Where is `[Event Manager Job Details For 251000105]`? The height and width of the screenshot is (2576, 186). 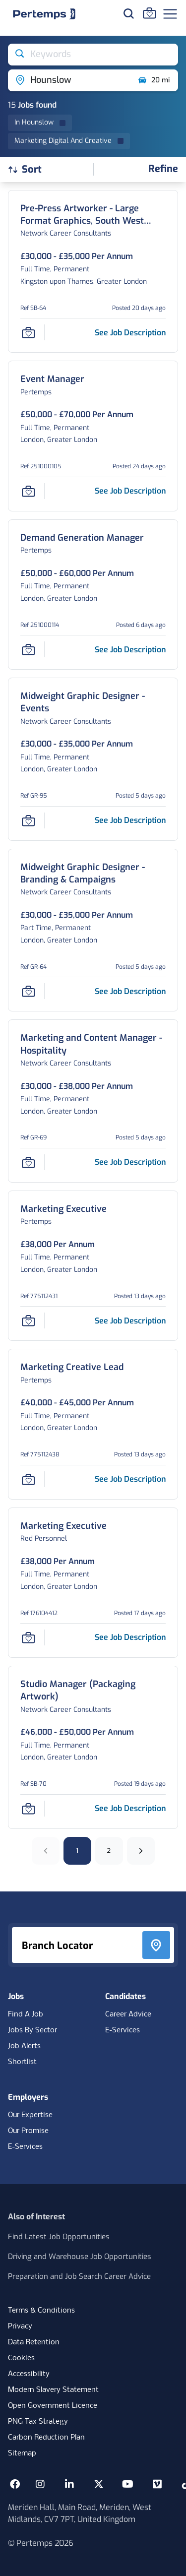
[Event Manager Job Details For 251000105] is located at coordinates (52, 379).